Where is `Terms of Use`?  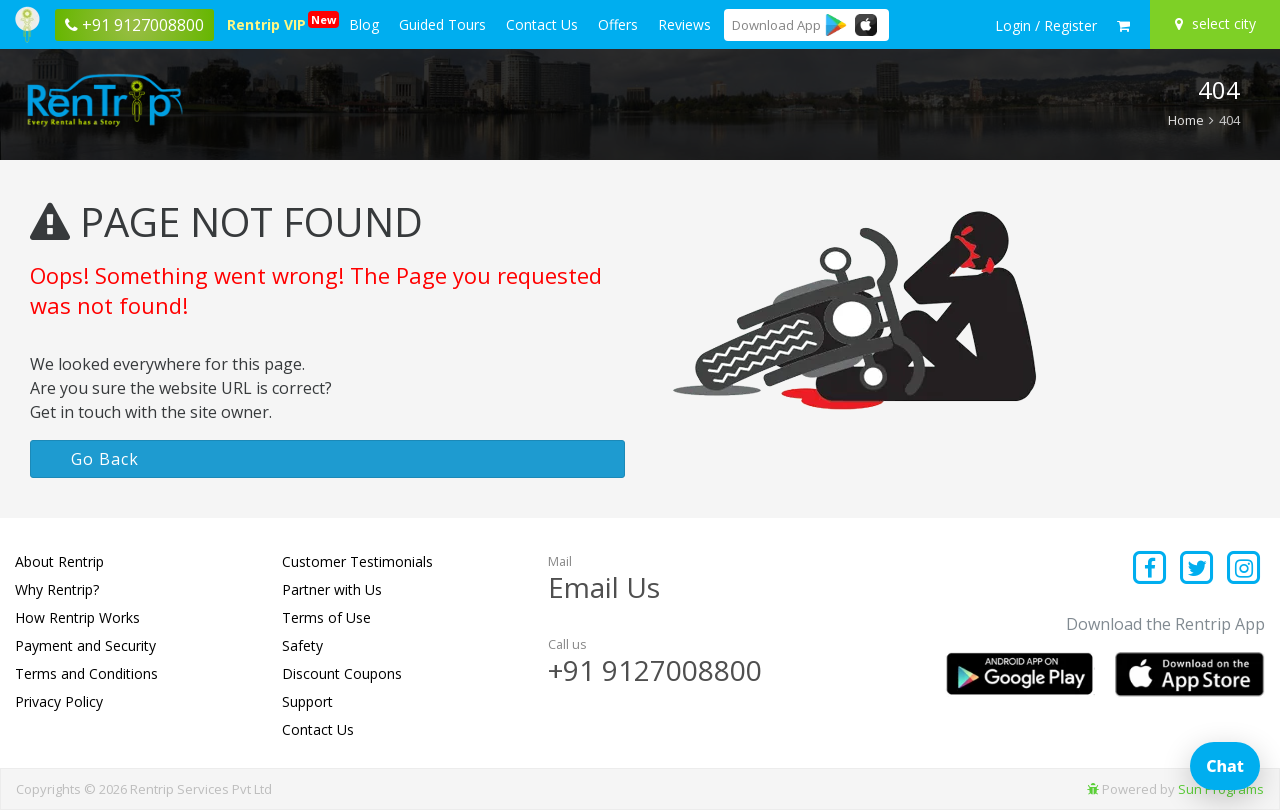 Terms of Use is located at coordinates (326, 617).